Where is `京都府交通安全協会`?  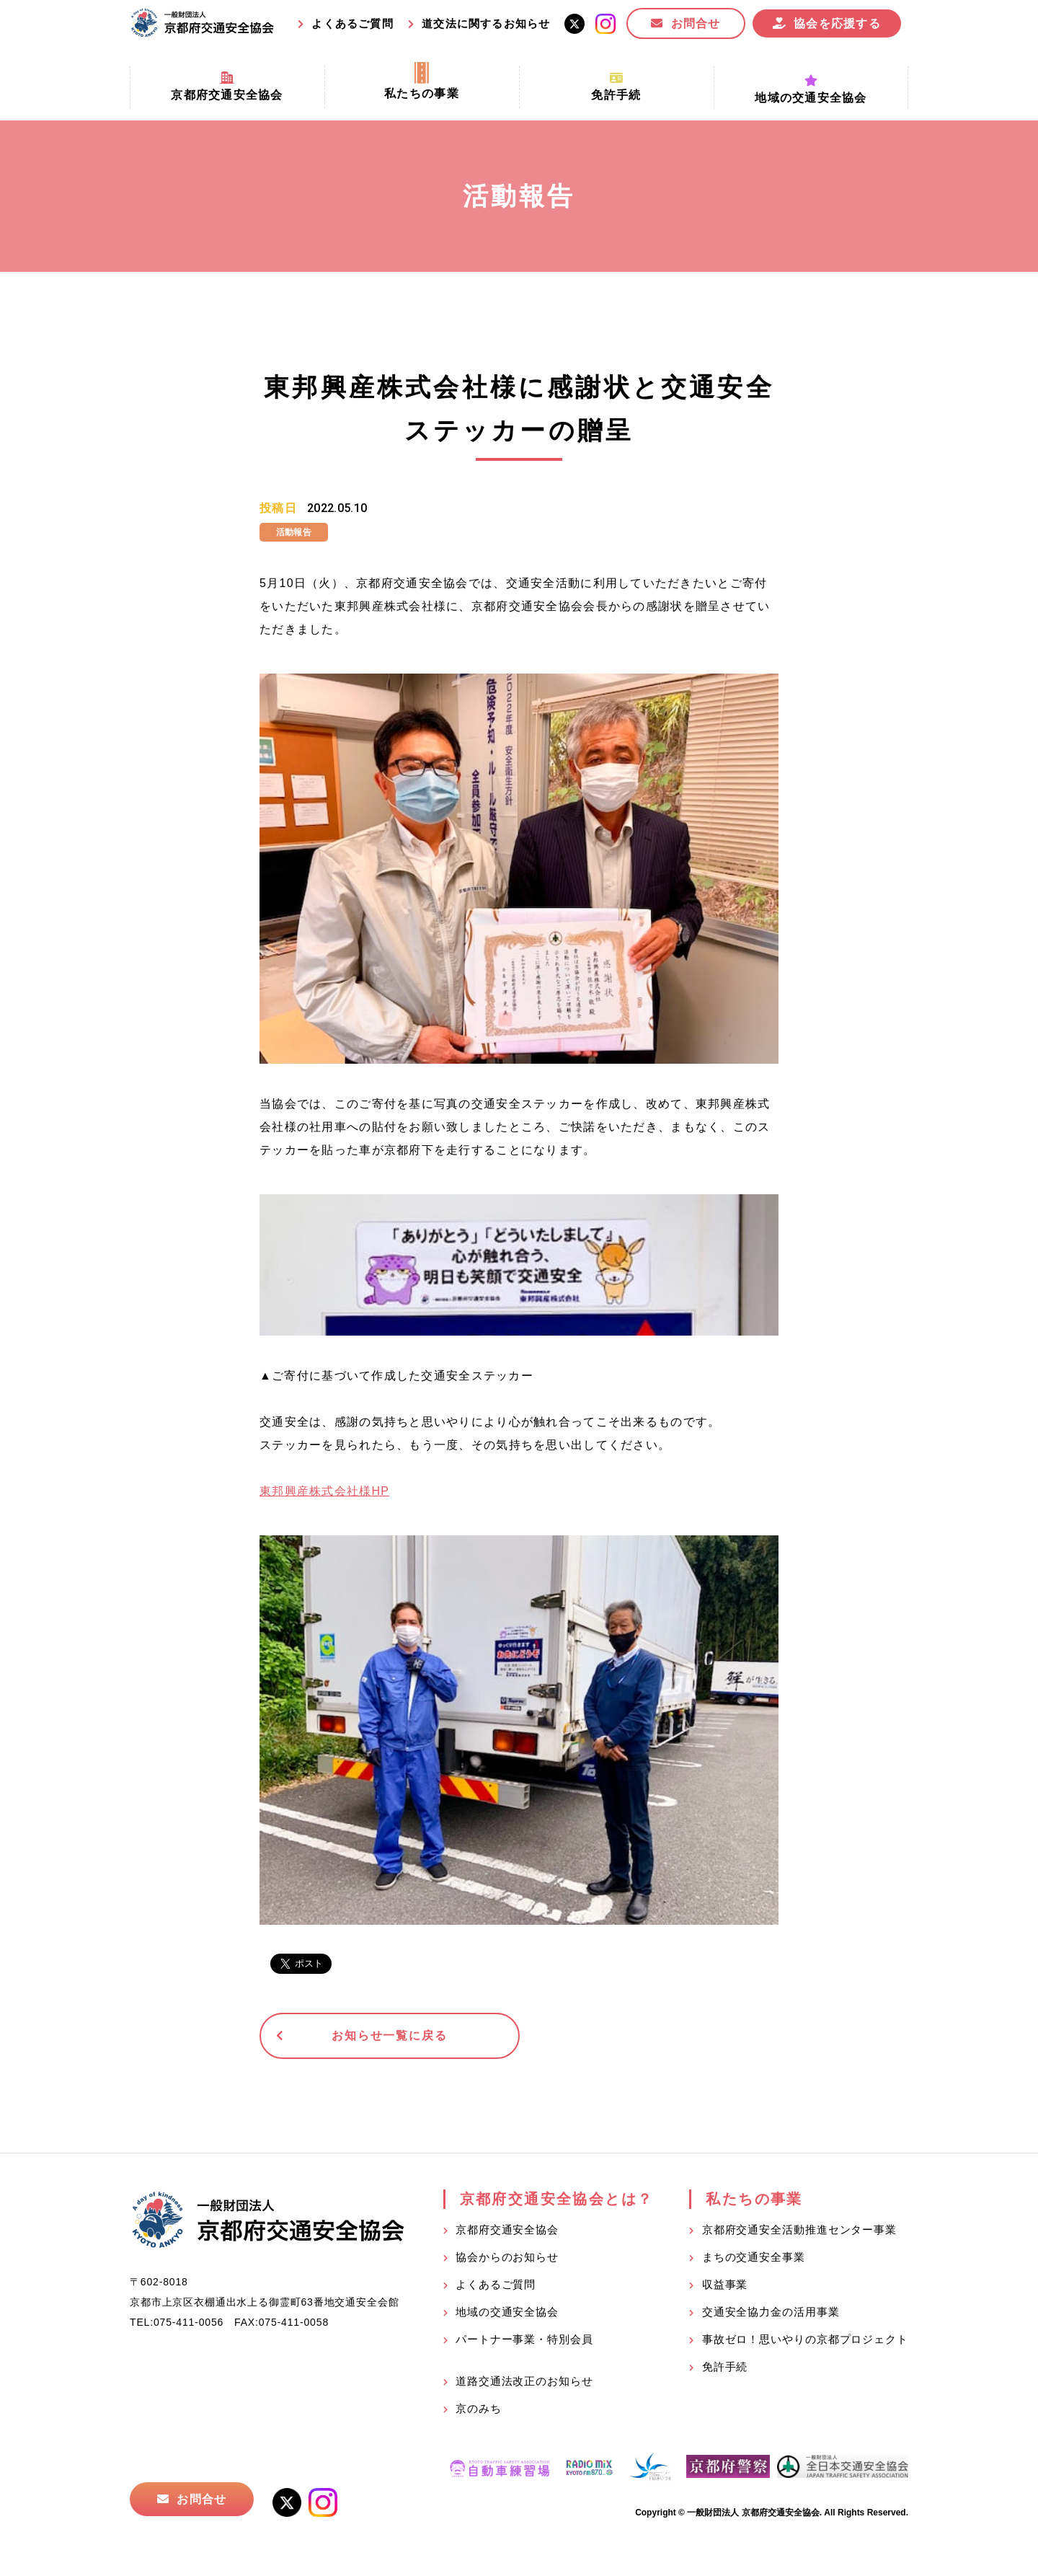
京都府交通安全協会 is located at coordinates (507, 2230).